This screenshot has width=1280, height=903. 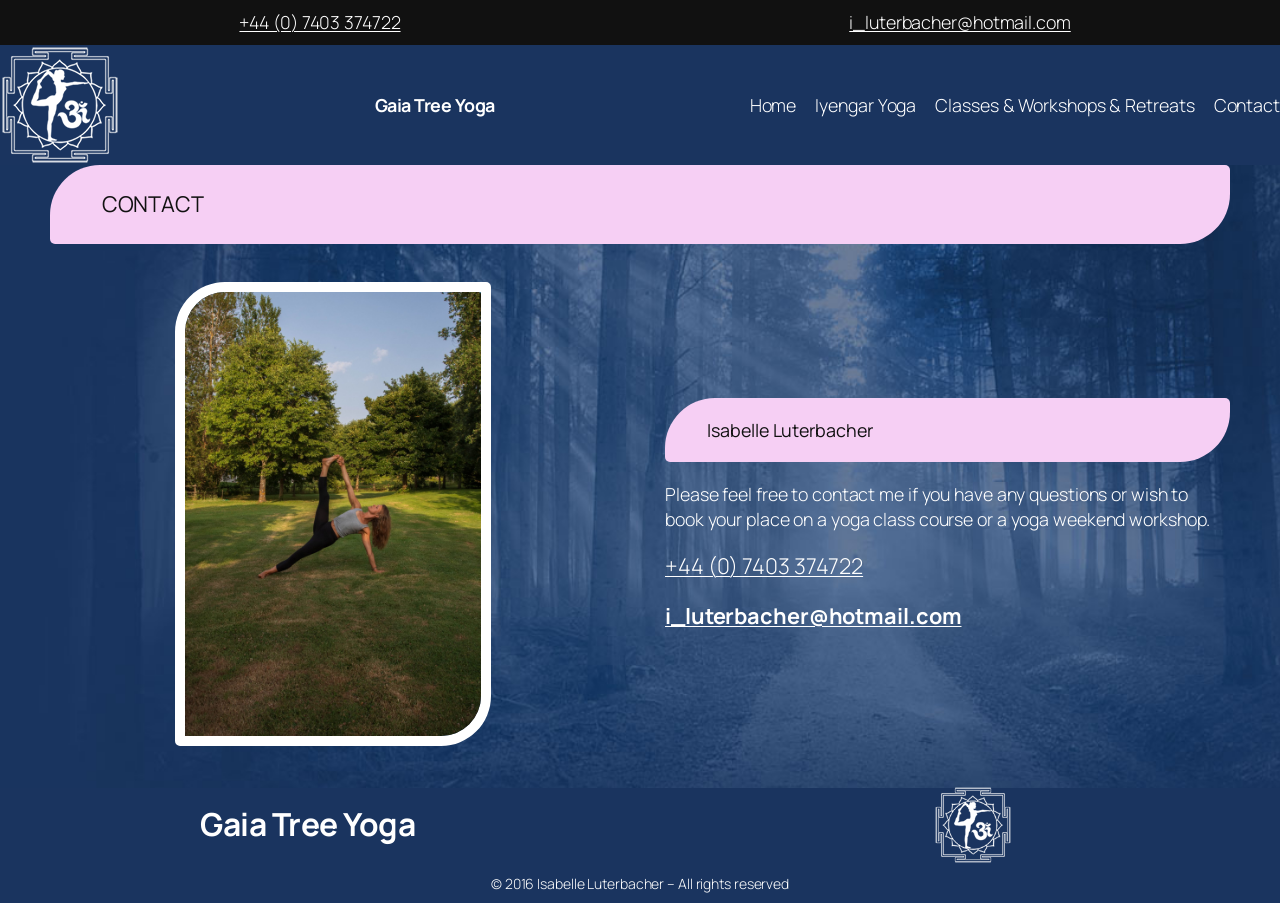 What do you see at coordinates (960, 22) in the screenshot?
I see `i_luterbacher@hotmail.com` at bounding box center [960, 22].